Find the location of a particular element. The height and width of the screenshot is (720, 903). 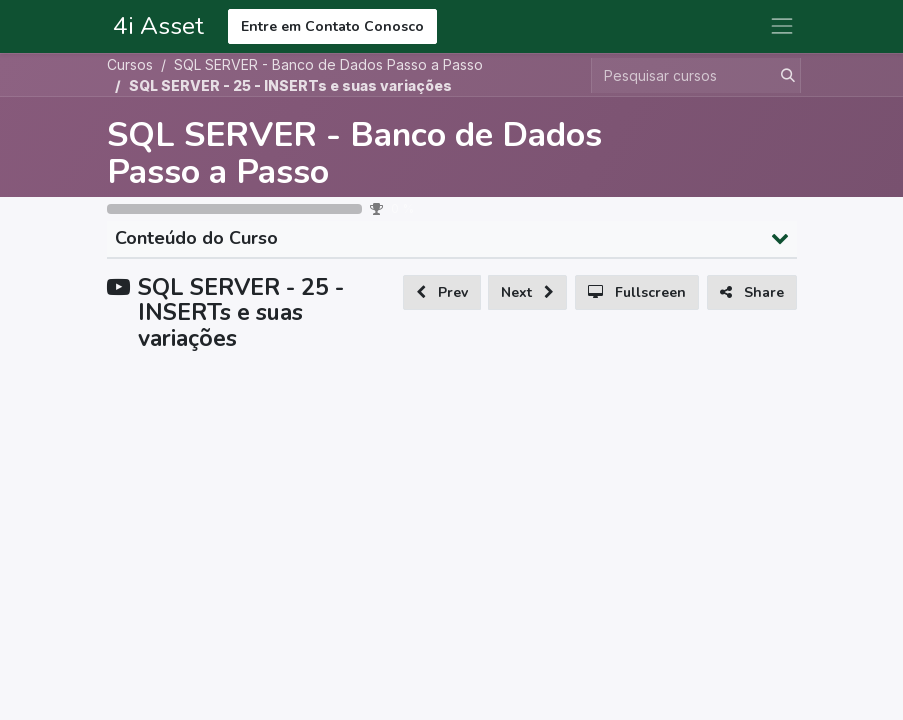

[button] is located at coordinates (442, 292).